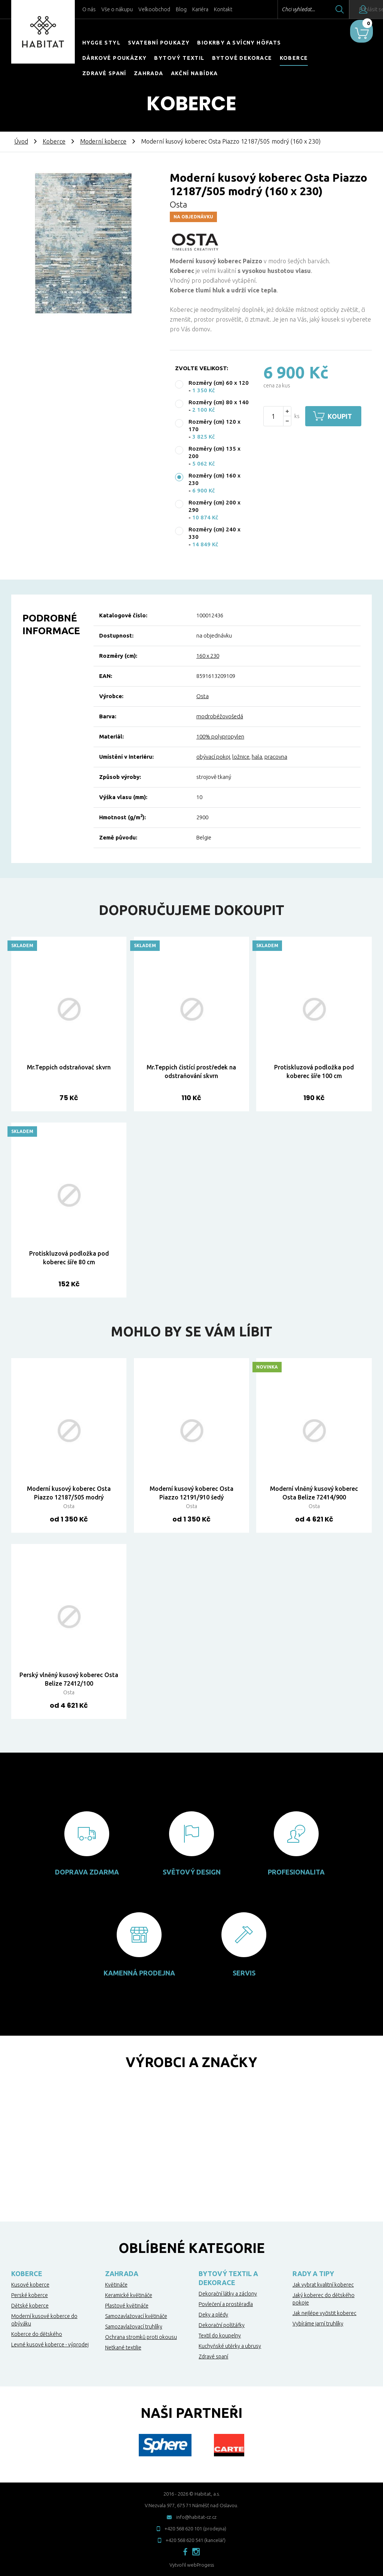 The width and height of the screenshot is (383, 2576). Describe the element at coordinates (103, 141) in the screenshot. I see `Moderní koberce` at that location.